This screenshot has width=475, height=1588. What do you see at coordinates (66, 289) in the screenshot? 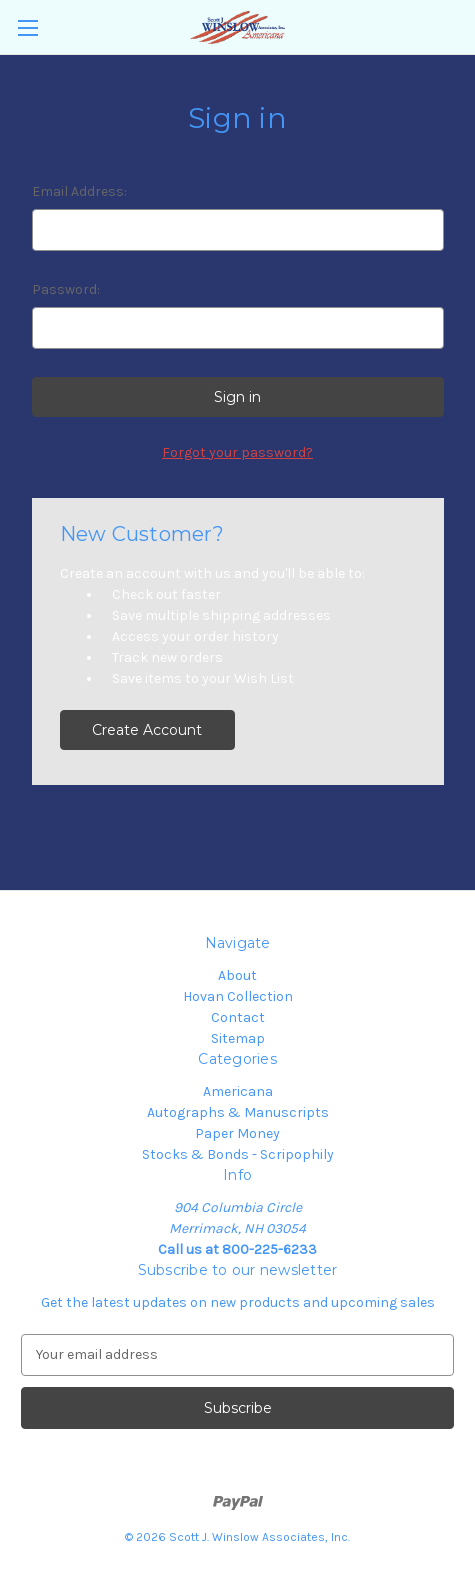
I see `Password:` at bounding box center [66, 289].